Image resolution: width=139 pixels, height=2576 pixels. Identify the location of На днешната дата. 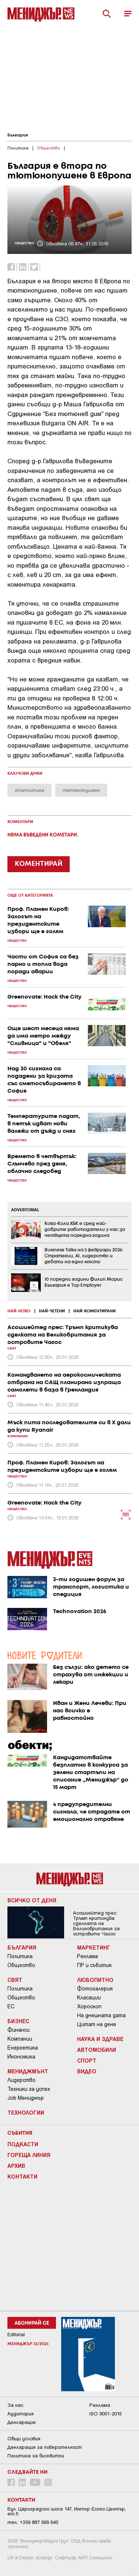
(101, 2015).